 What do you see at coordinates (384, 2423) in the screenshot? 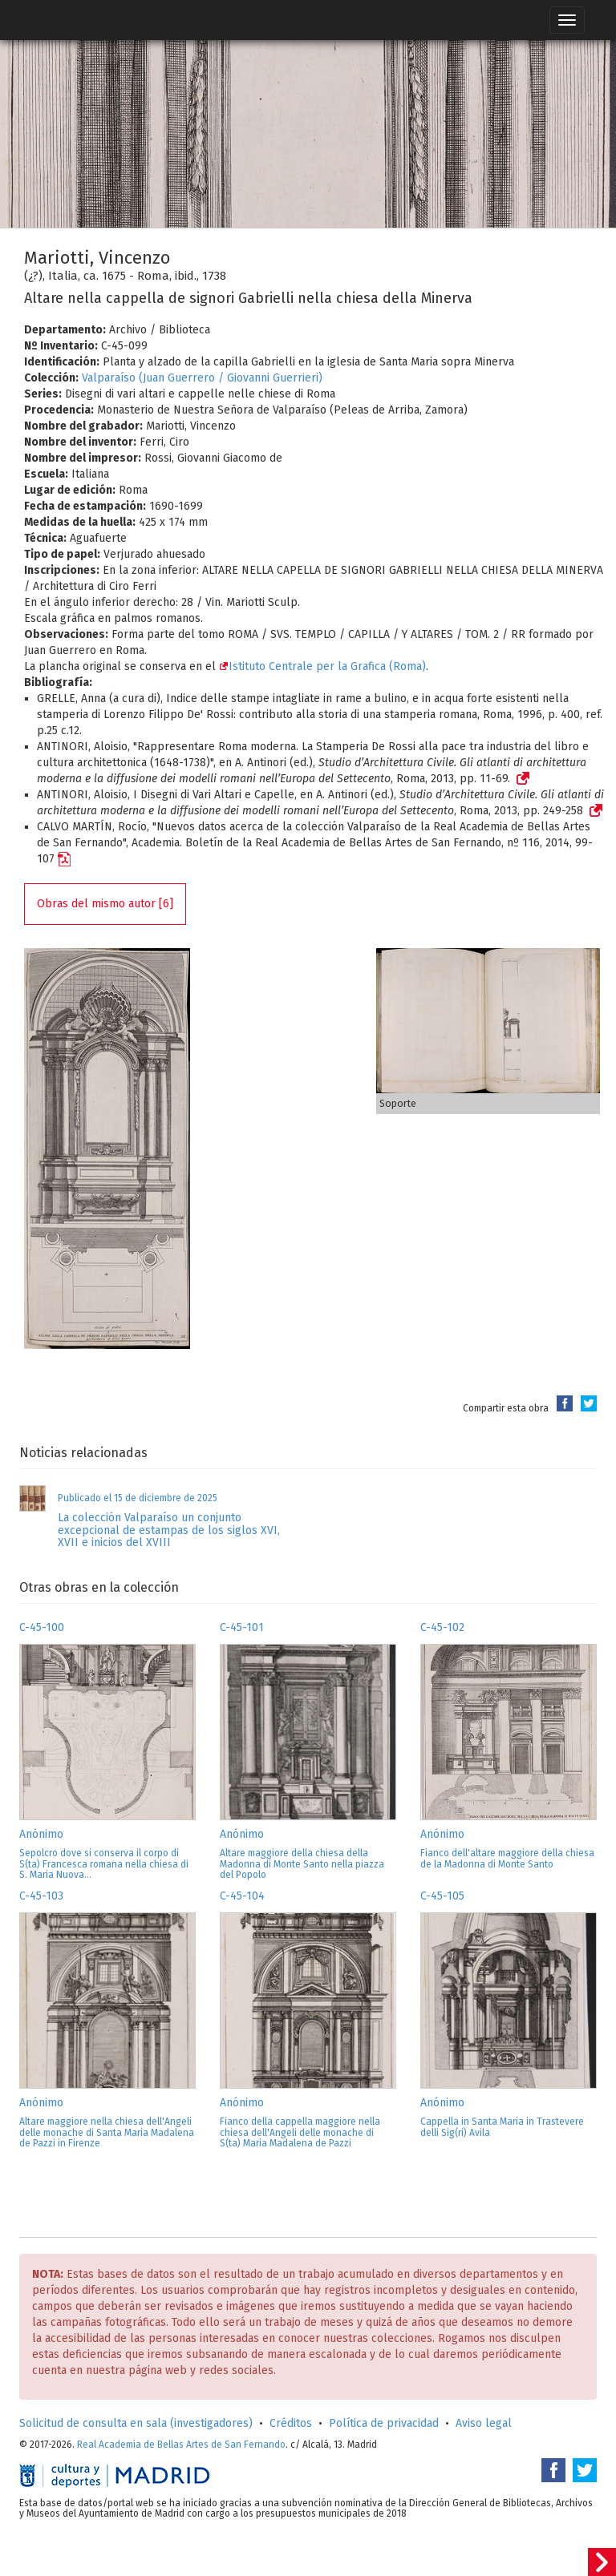
I see `Política de privacidad` at bounding box center [384, 2423].